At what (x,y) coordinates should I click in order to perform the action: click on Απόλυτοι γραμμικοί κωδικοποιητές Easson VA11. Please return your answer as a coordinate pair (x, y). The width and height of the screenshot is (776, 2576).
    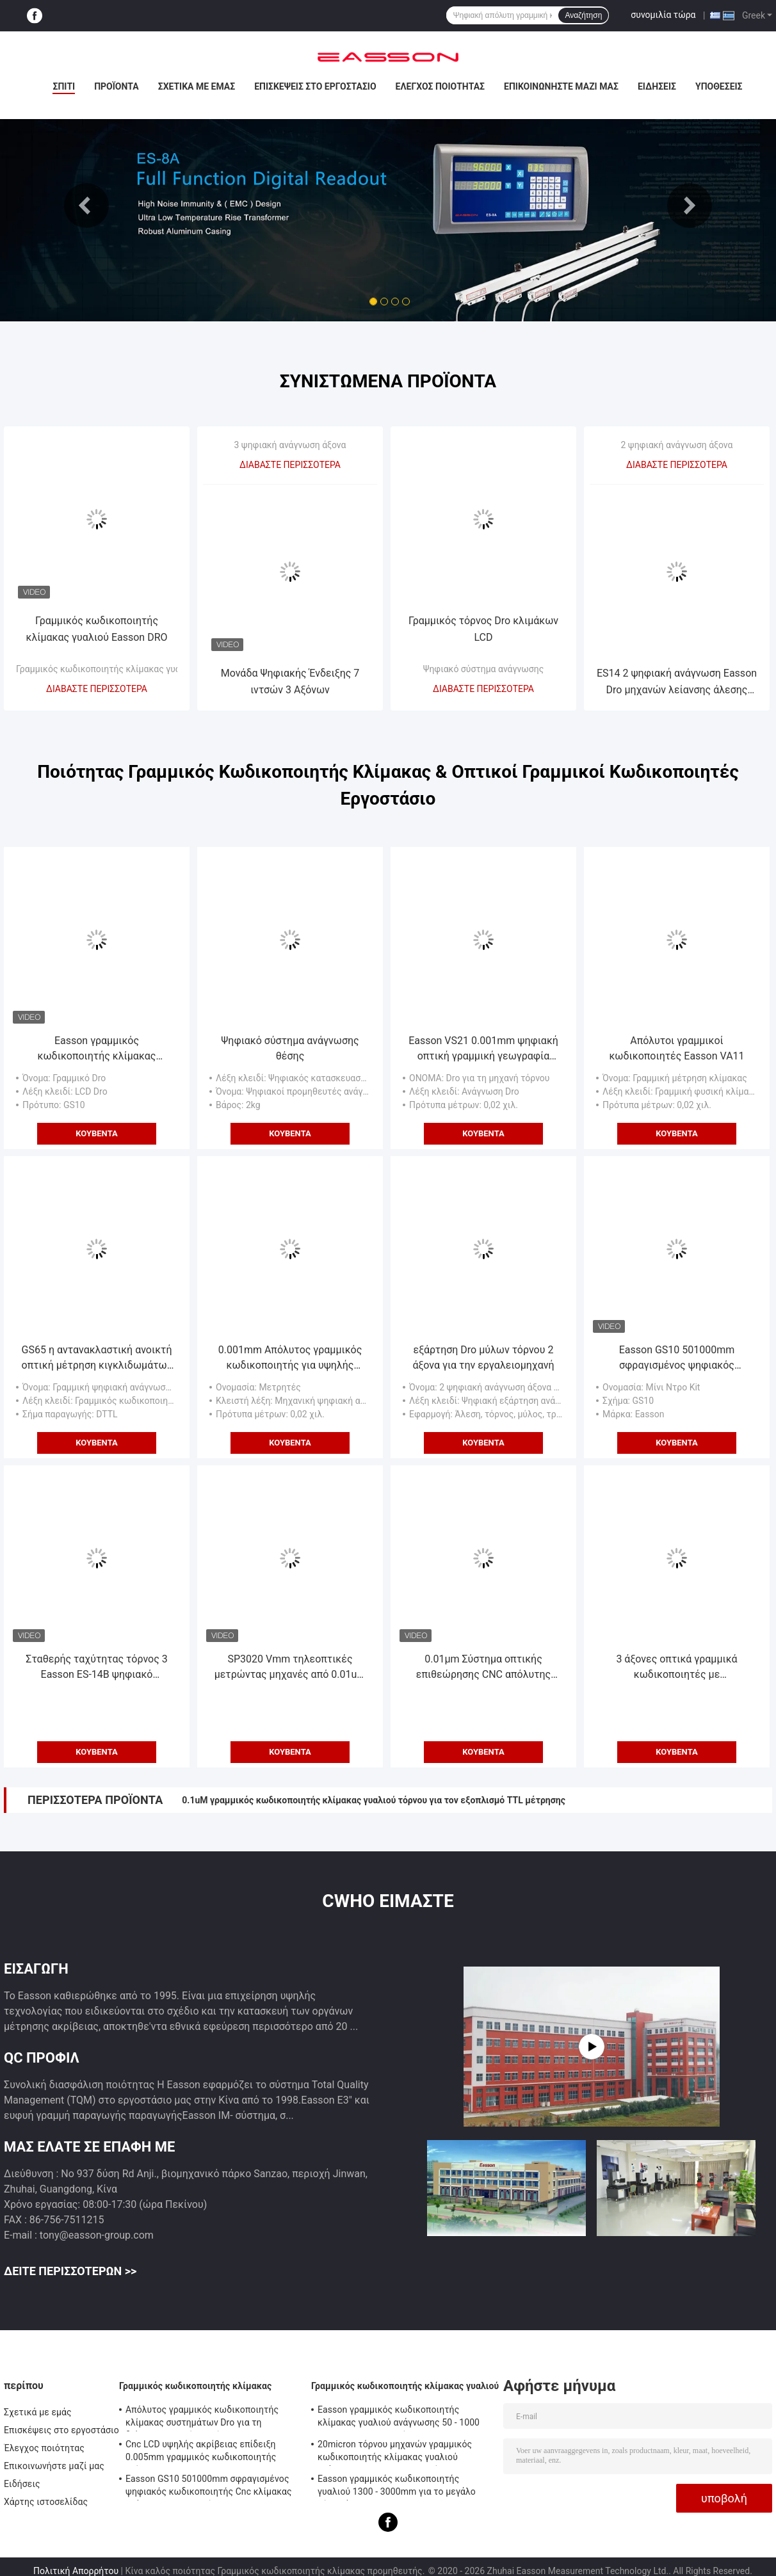
    Looking at the image, I should click on (676, 1048).